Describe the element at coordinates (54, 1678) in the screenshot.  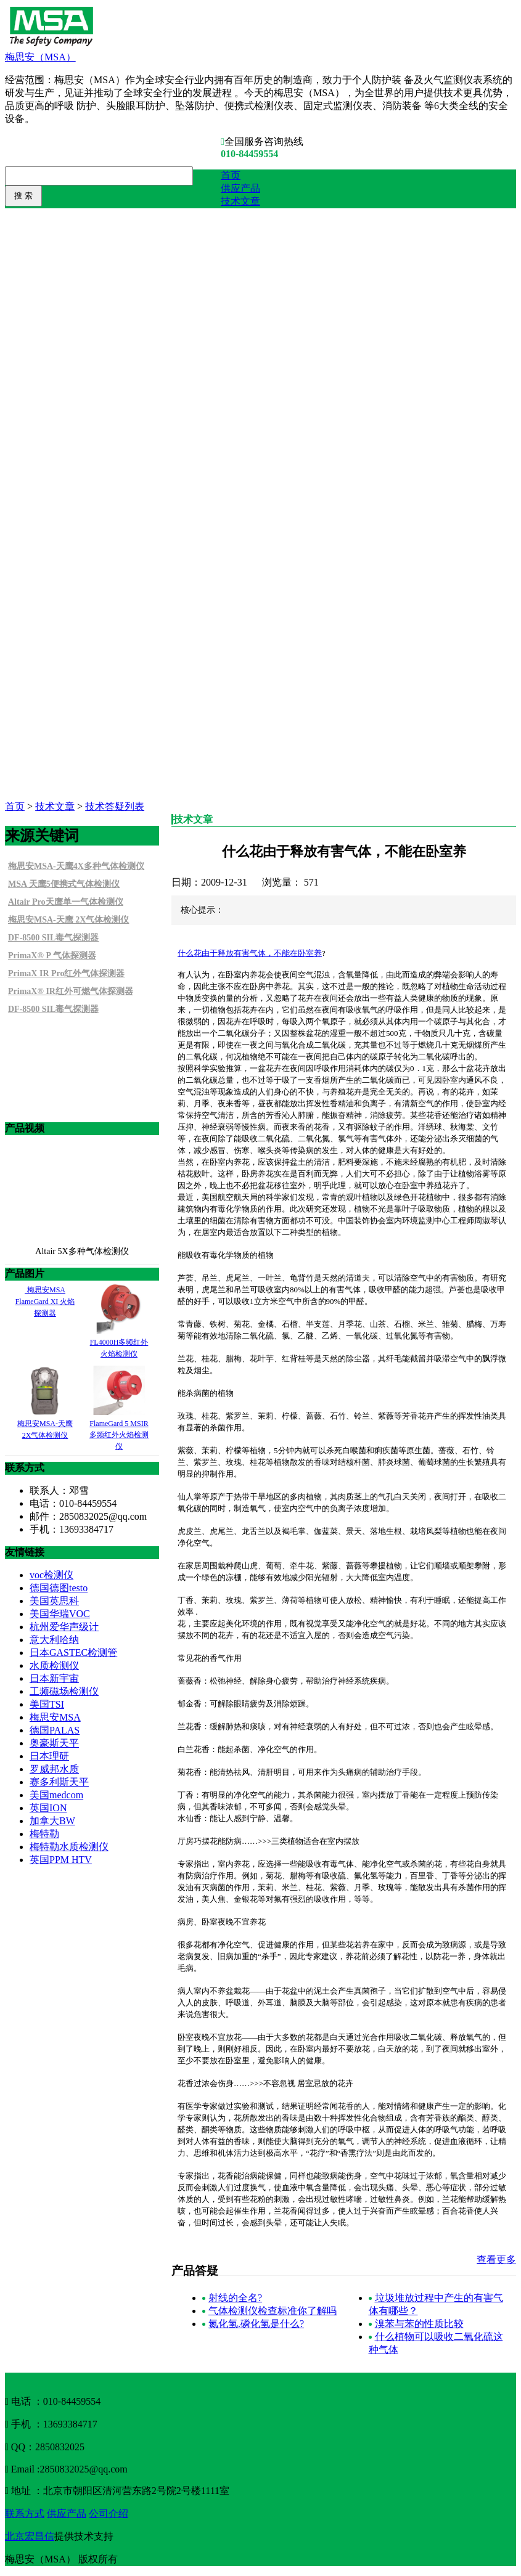
I see `日本新宇宙` at that location.